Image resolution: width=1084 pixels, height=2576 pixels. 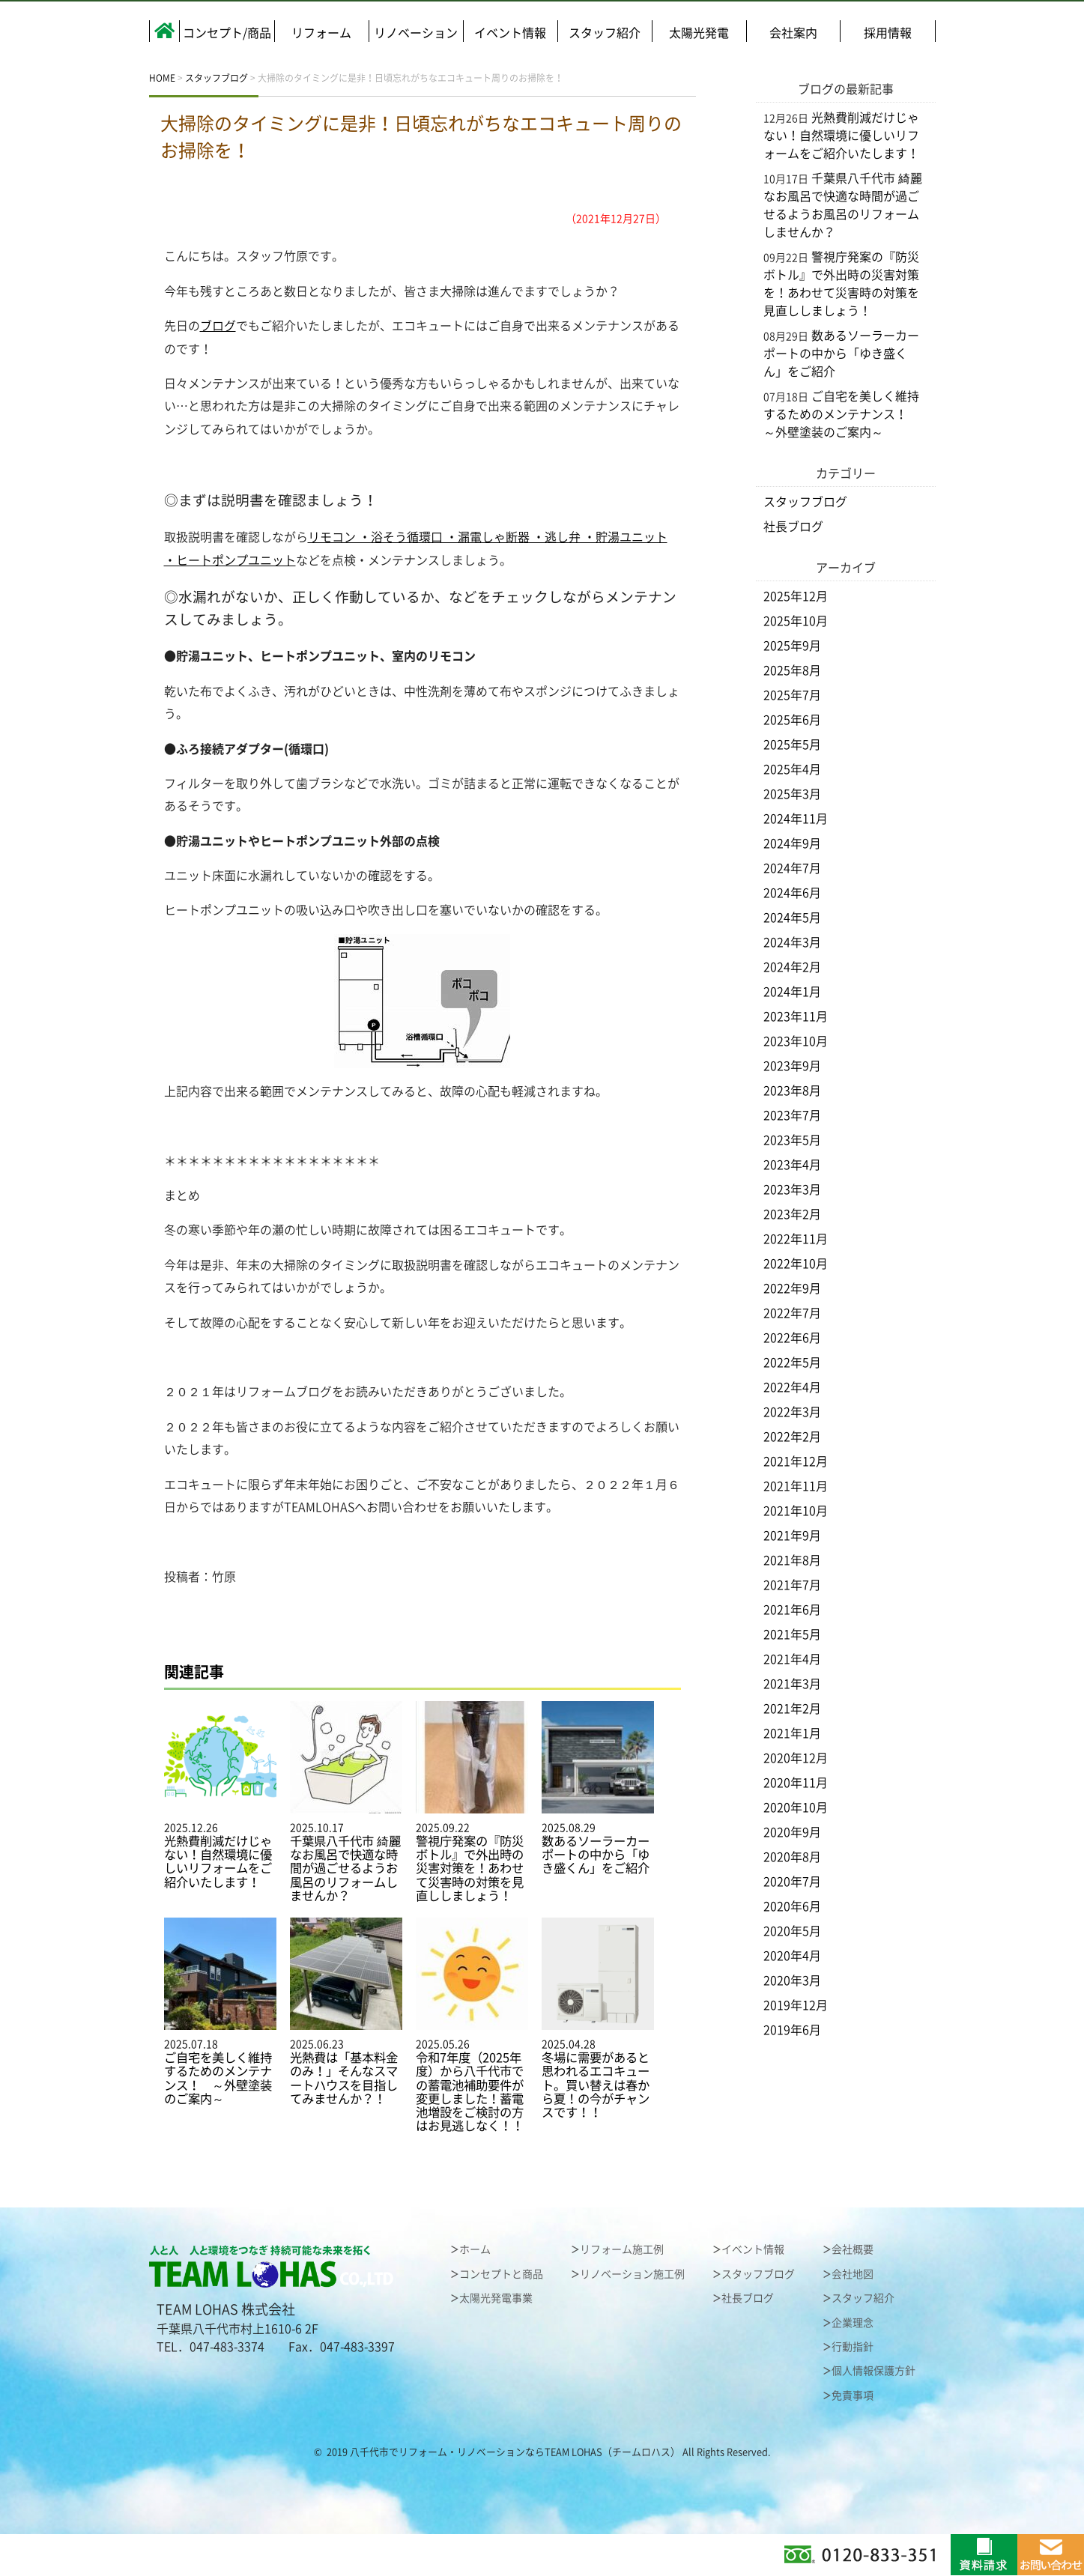 What do you see at coordinates (346, 2012) in the screenshot?
I see `2025.06.23` at bounding box center [346, 2012].